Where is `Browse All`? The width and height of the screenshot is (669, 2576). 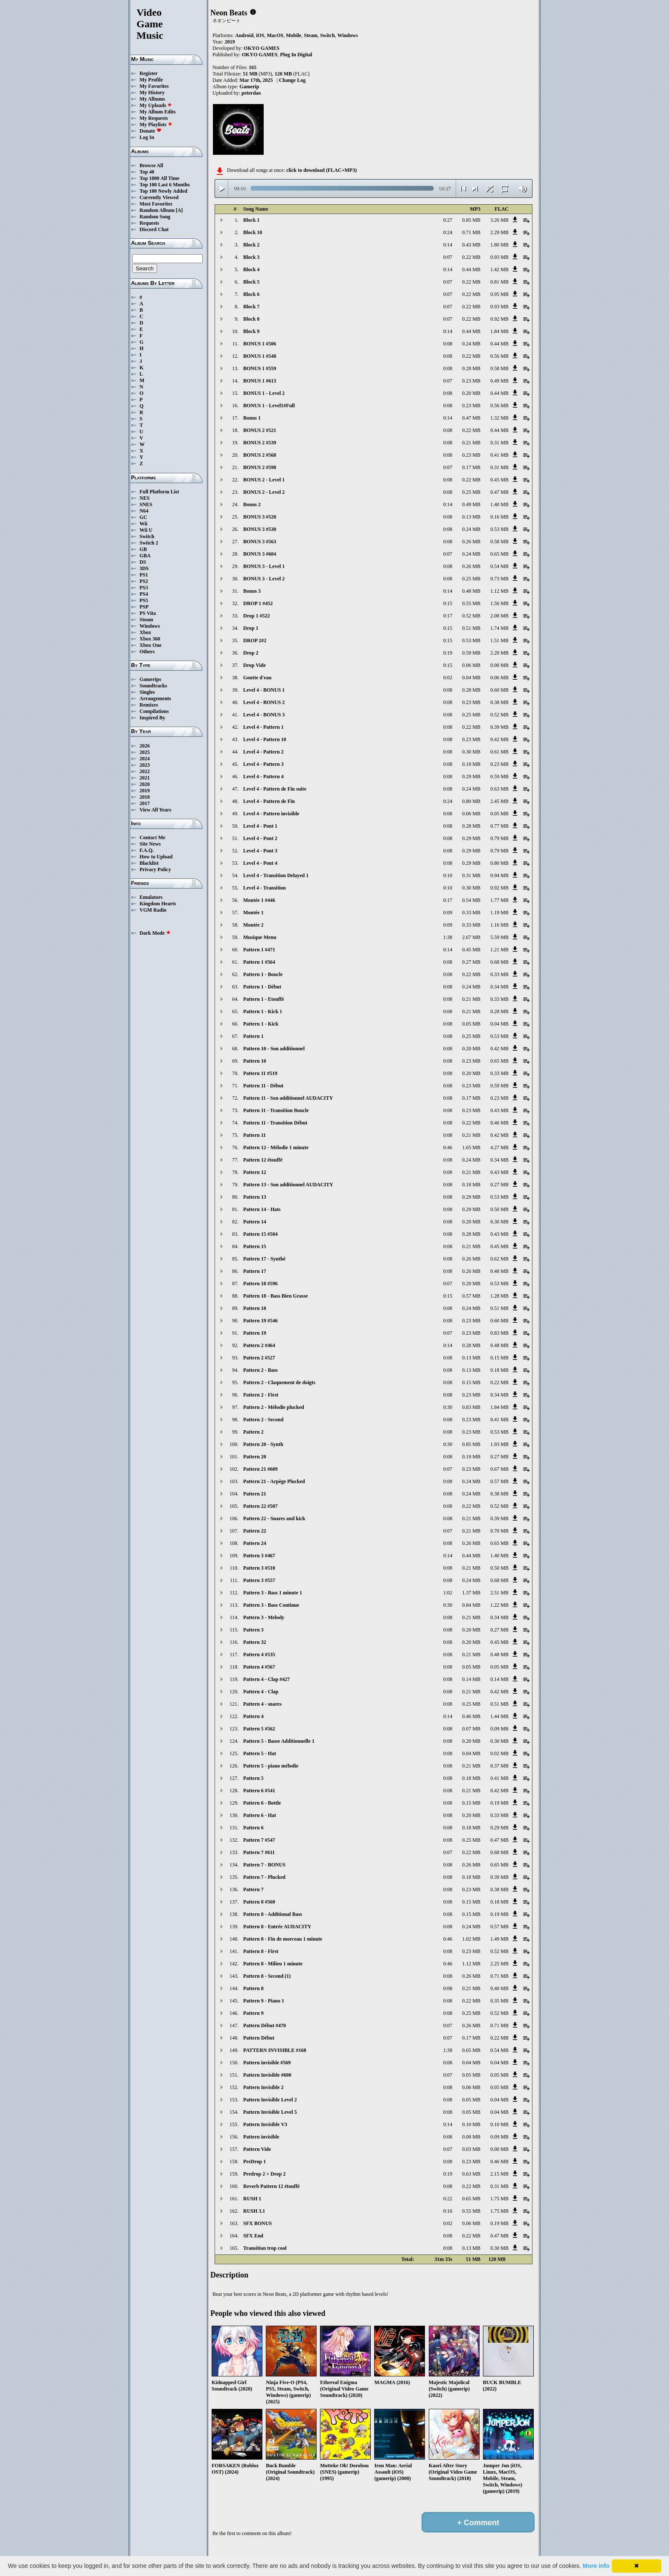 Browse All is located at coordinates (151, 165).